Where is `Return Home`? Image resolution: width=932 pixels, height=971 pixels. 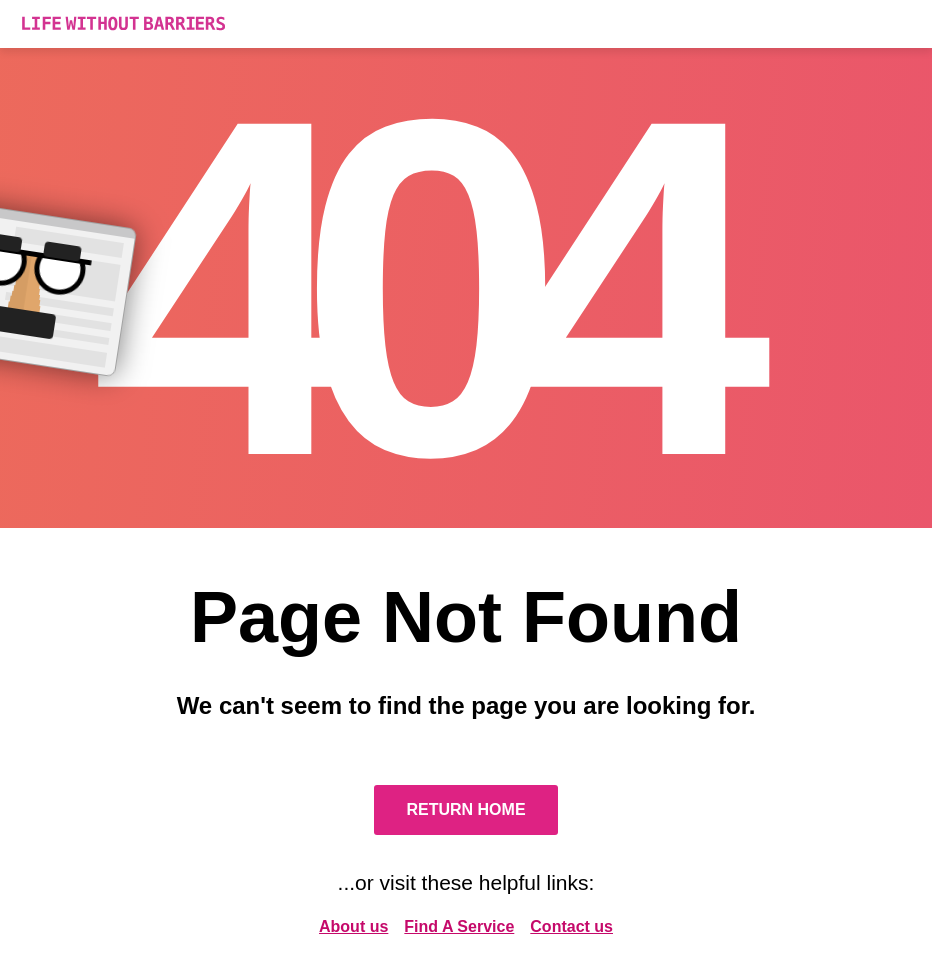 Return Home is located at coordinates (465, 809).